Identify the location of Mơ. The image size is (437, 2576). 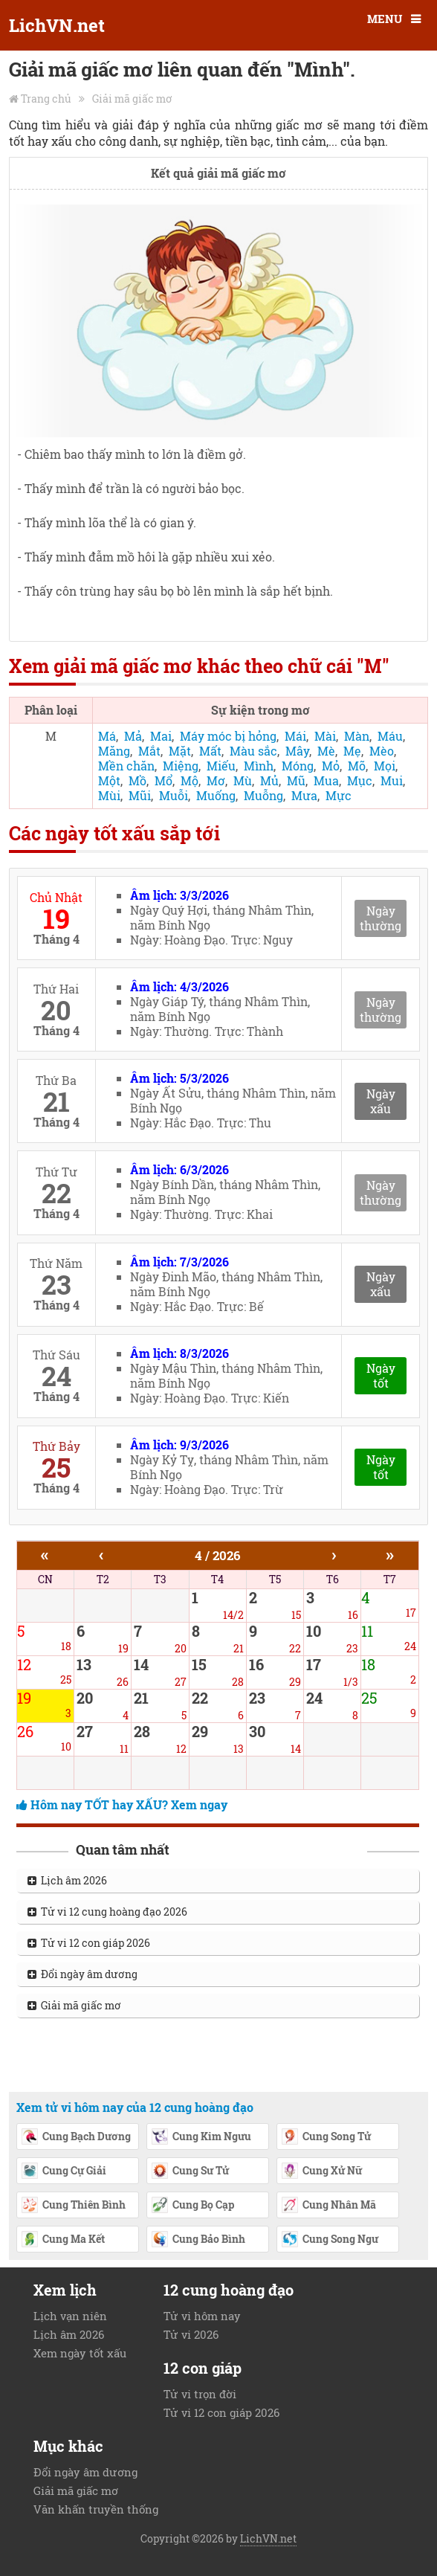
(216, 780).